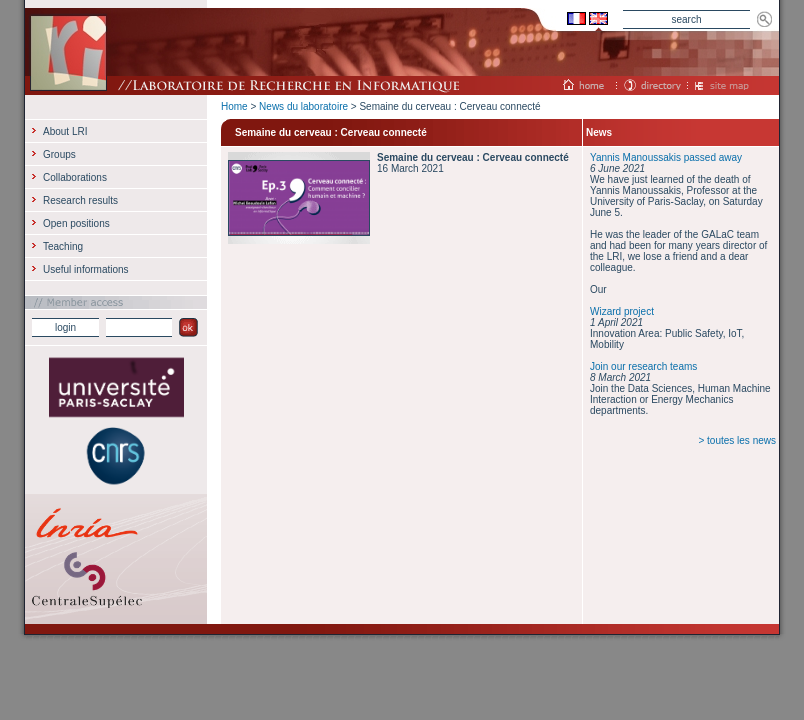 This screenshot has height=720, width=804. I want to click on Home, so click(234, 106).